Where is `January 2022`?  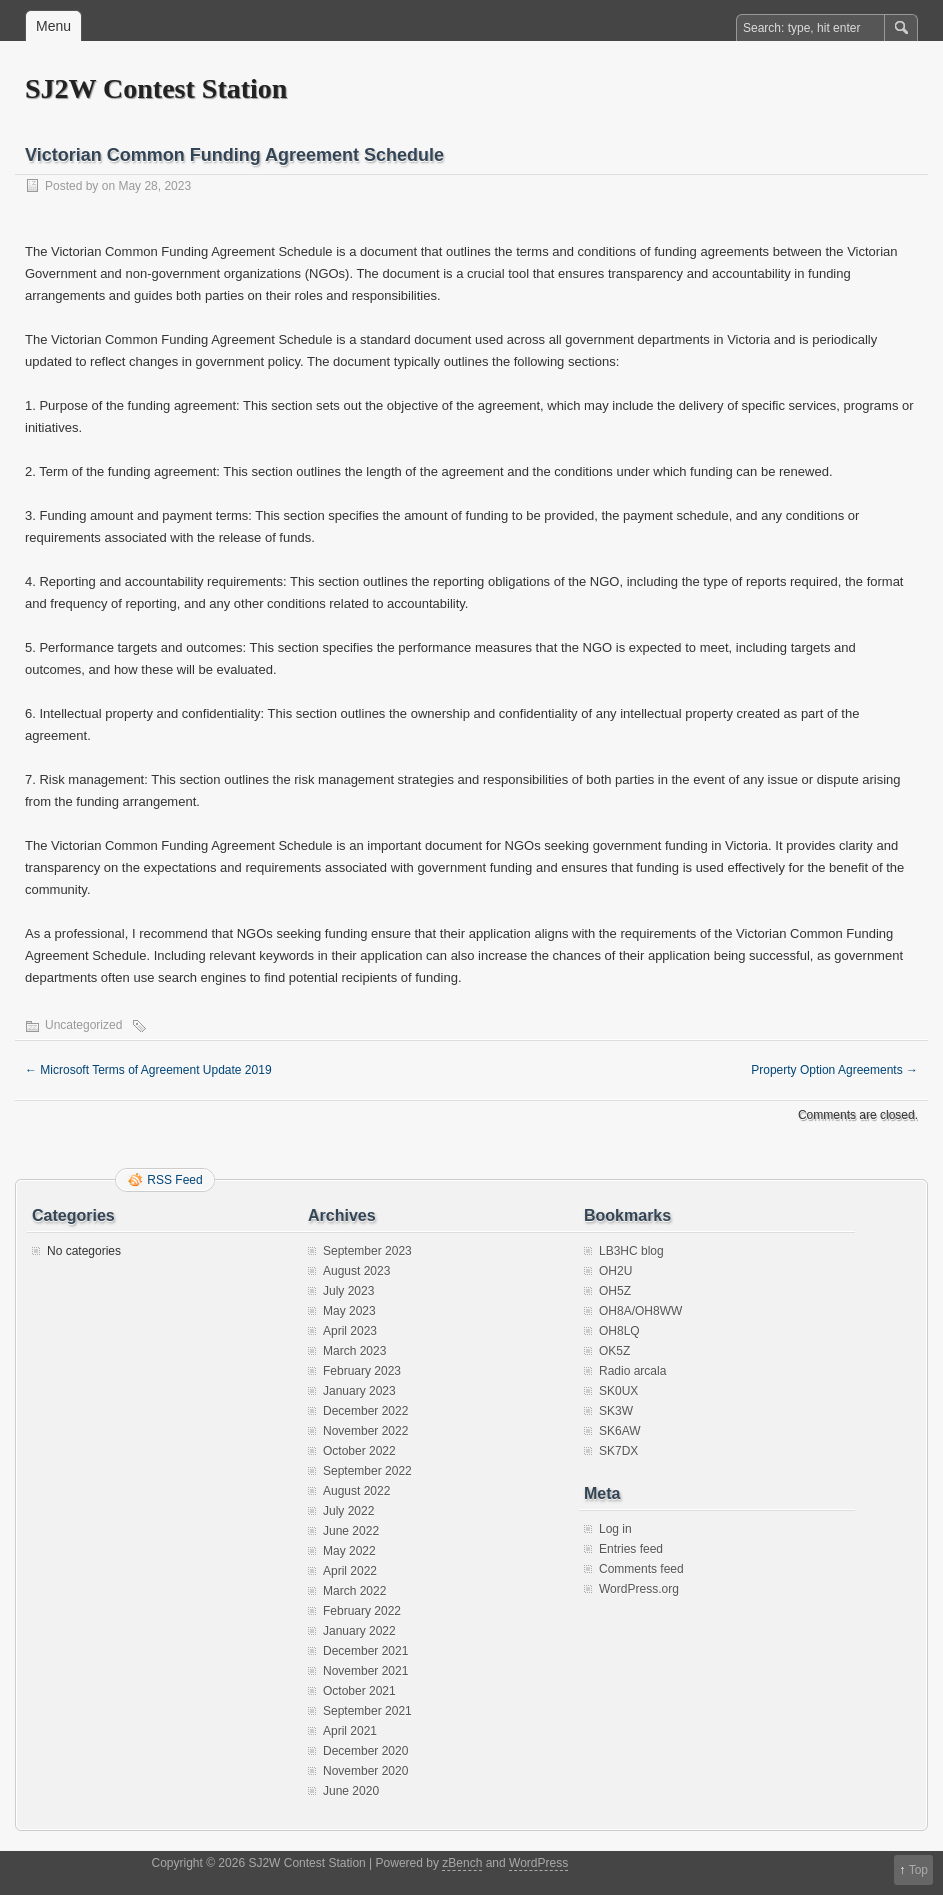
January 2022 is located at coordinates (359, 1631).